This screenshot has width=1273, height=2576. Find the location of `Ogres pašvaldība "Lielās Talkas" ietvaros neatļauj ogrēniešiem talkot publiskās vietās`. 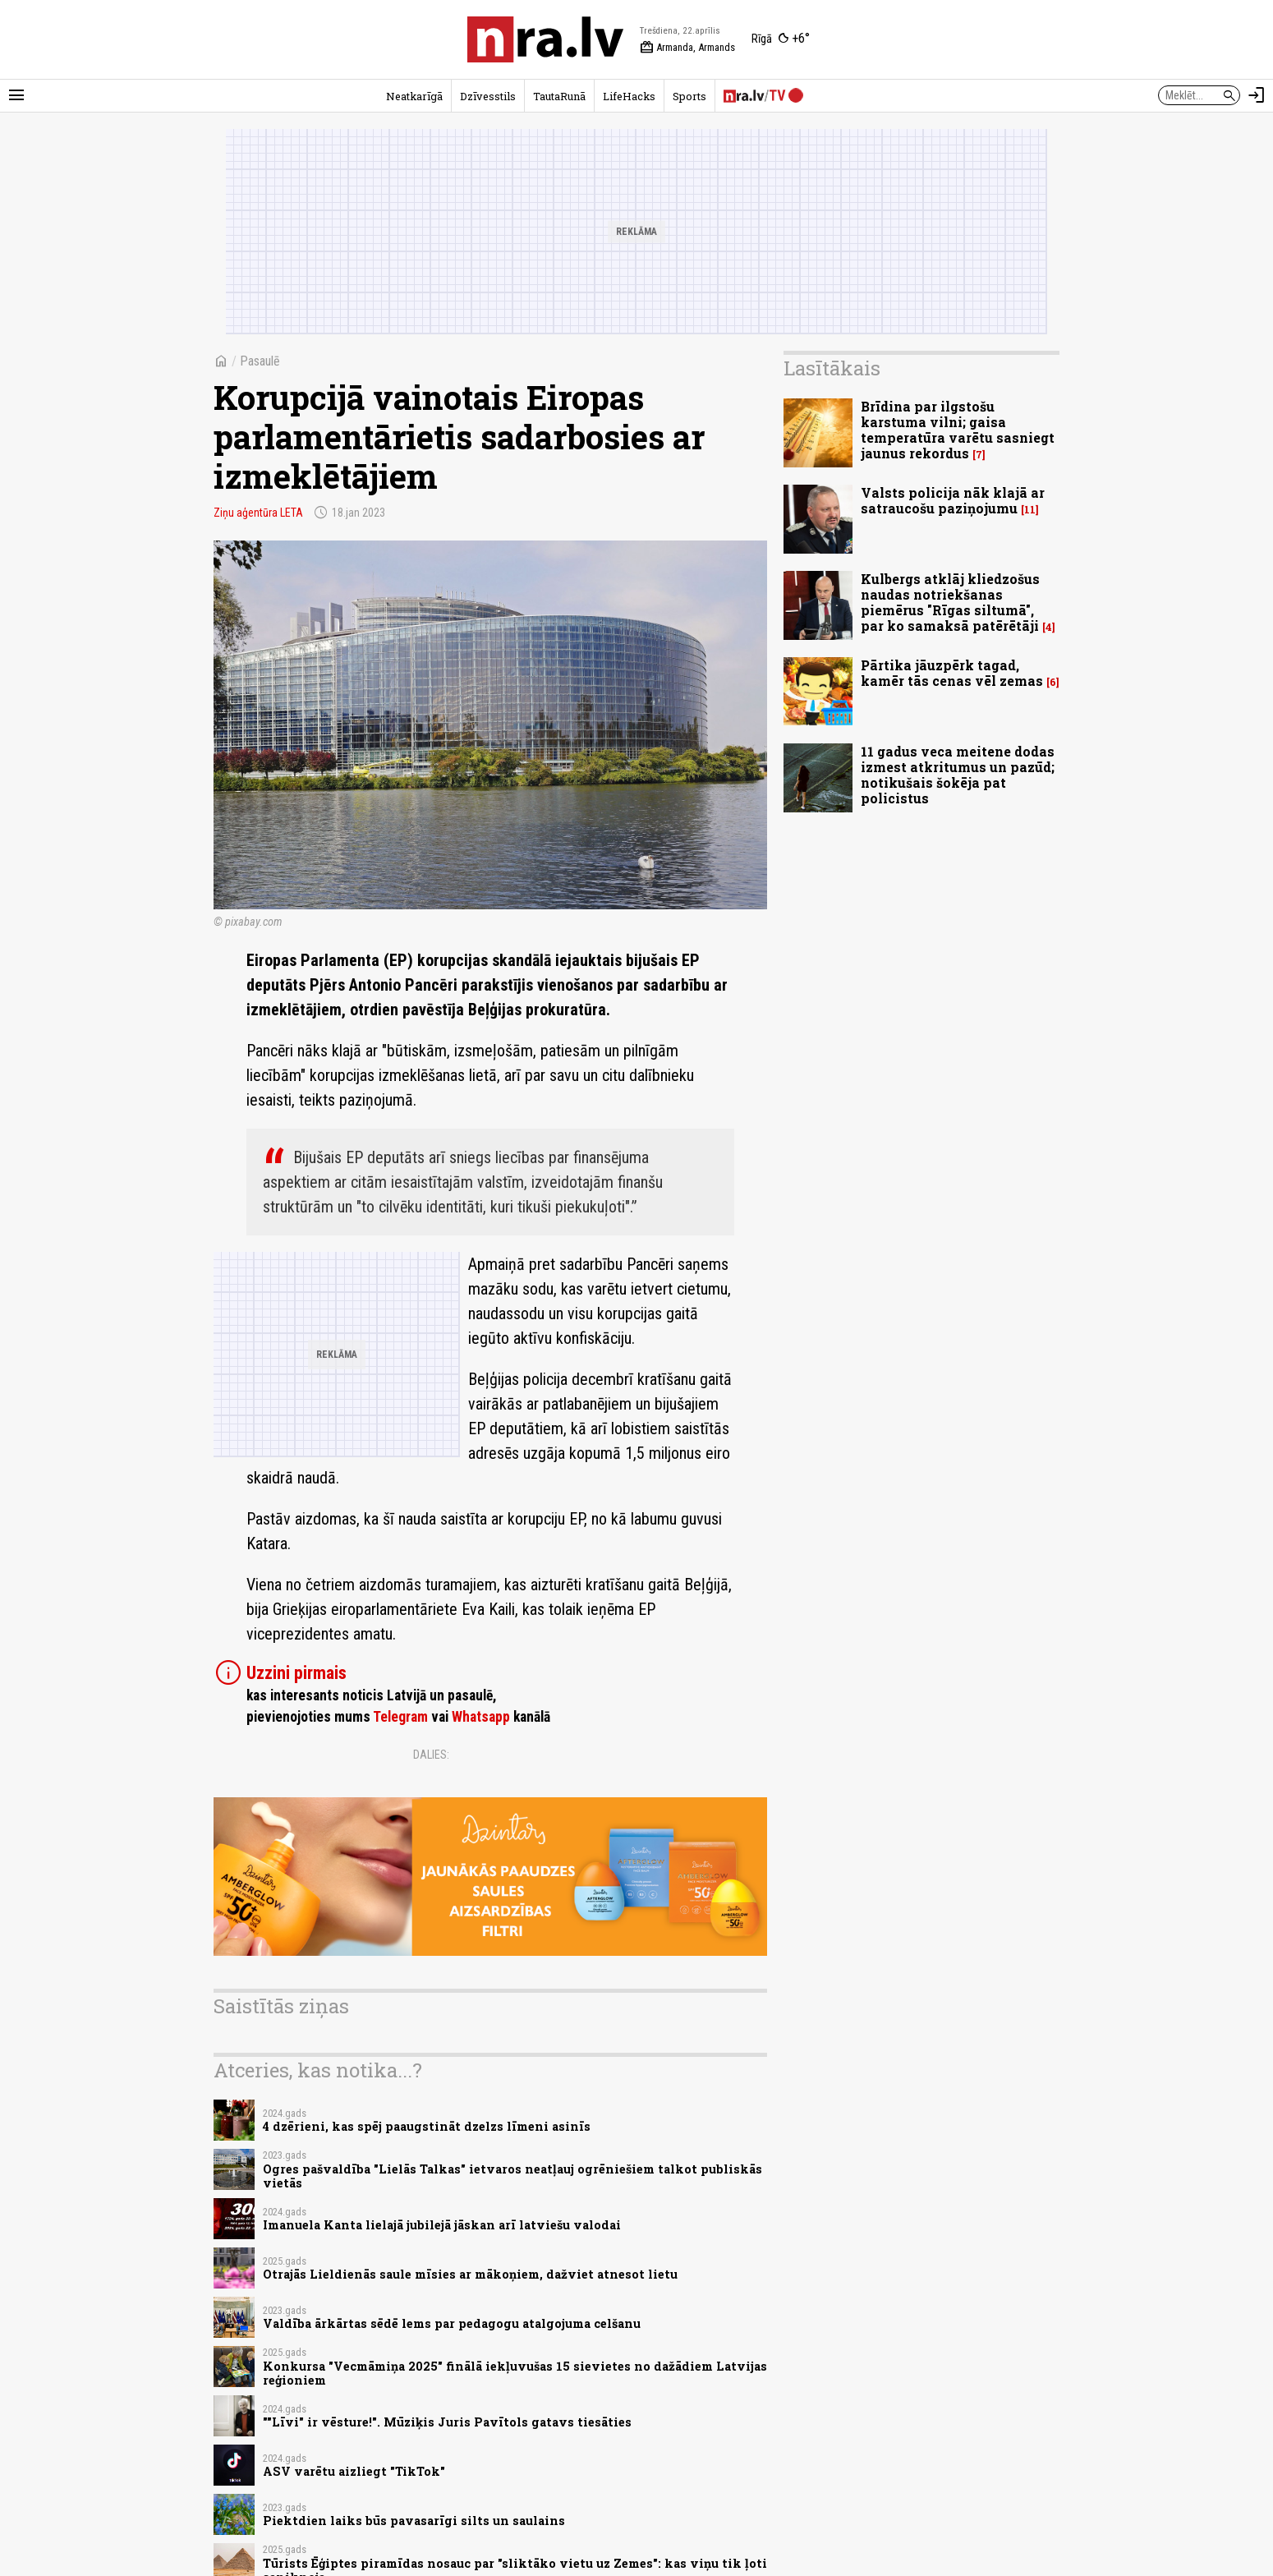

Ogres pašvaldība "Lielās Talkas" ietvaros neatļauj ogrēniešiem talkot publiskās vietās is located at coordinates (512, 2176).